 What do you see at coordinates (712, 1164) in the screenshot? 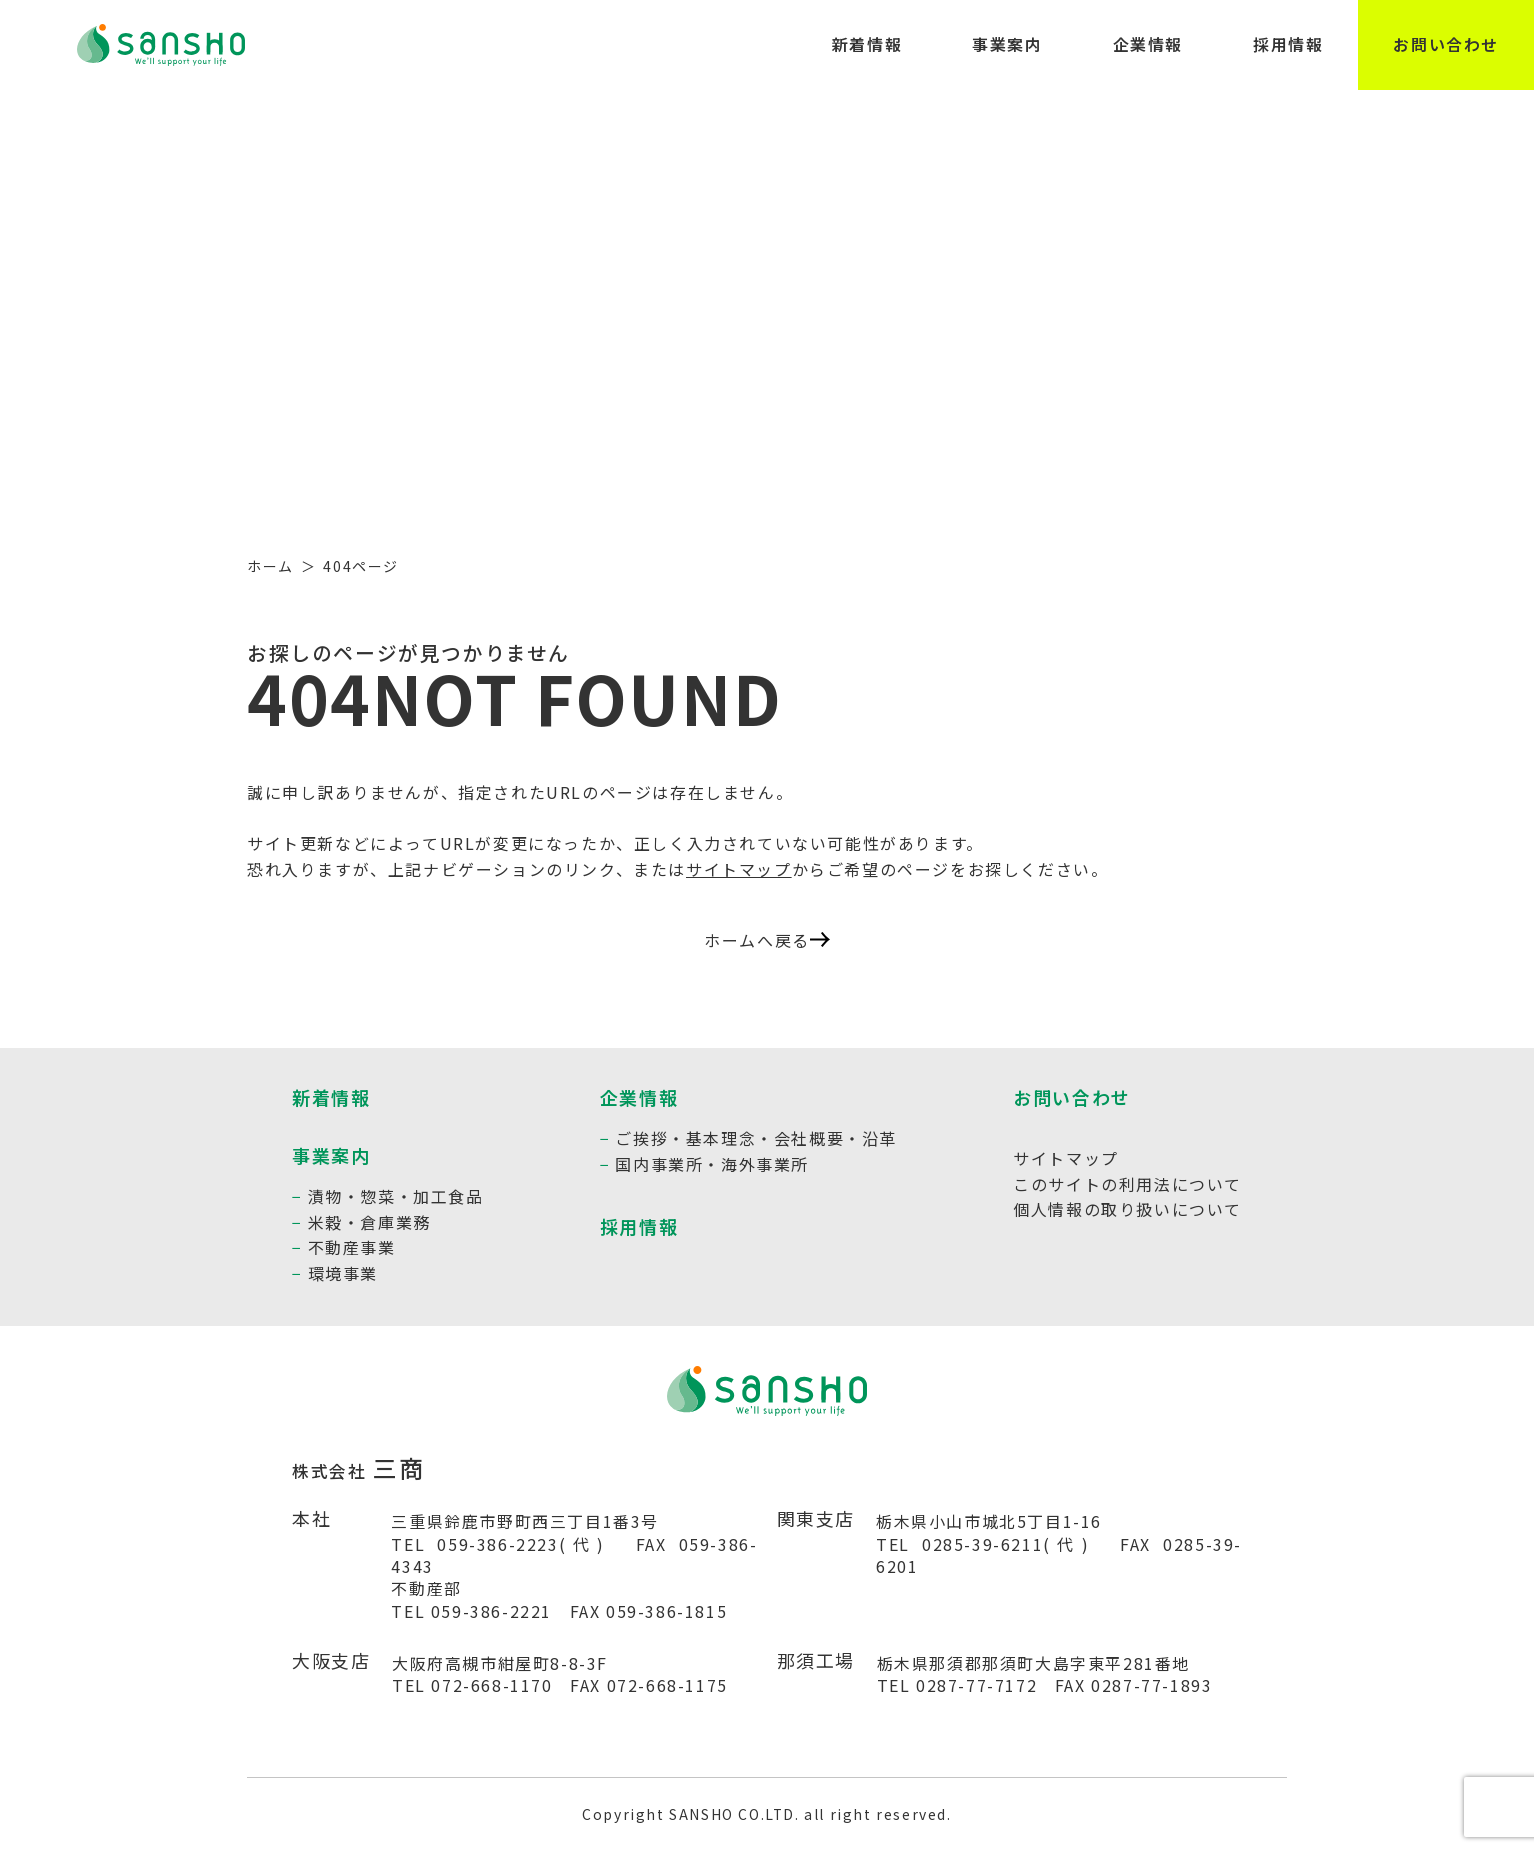
I see `国内事業所・海外事業所` at bounding box center [712, 1164].